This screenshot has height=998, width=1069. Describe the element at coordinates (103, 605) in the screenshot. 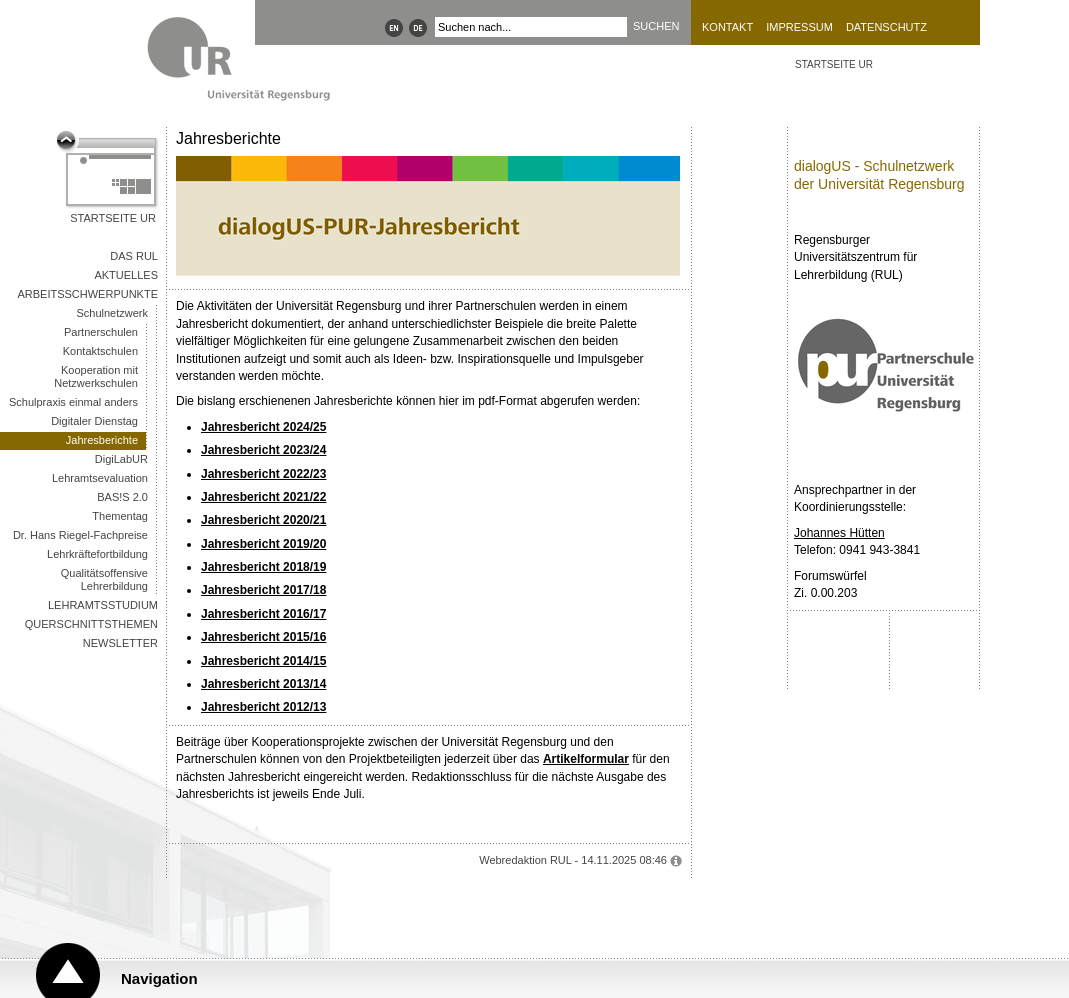

I see `Lehramtsstudium` at that location.